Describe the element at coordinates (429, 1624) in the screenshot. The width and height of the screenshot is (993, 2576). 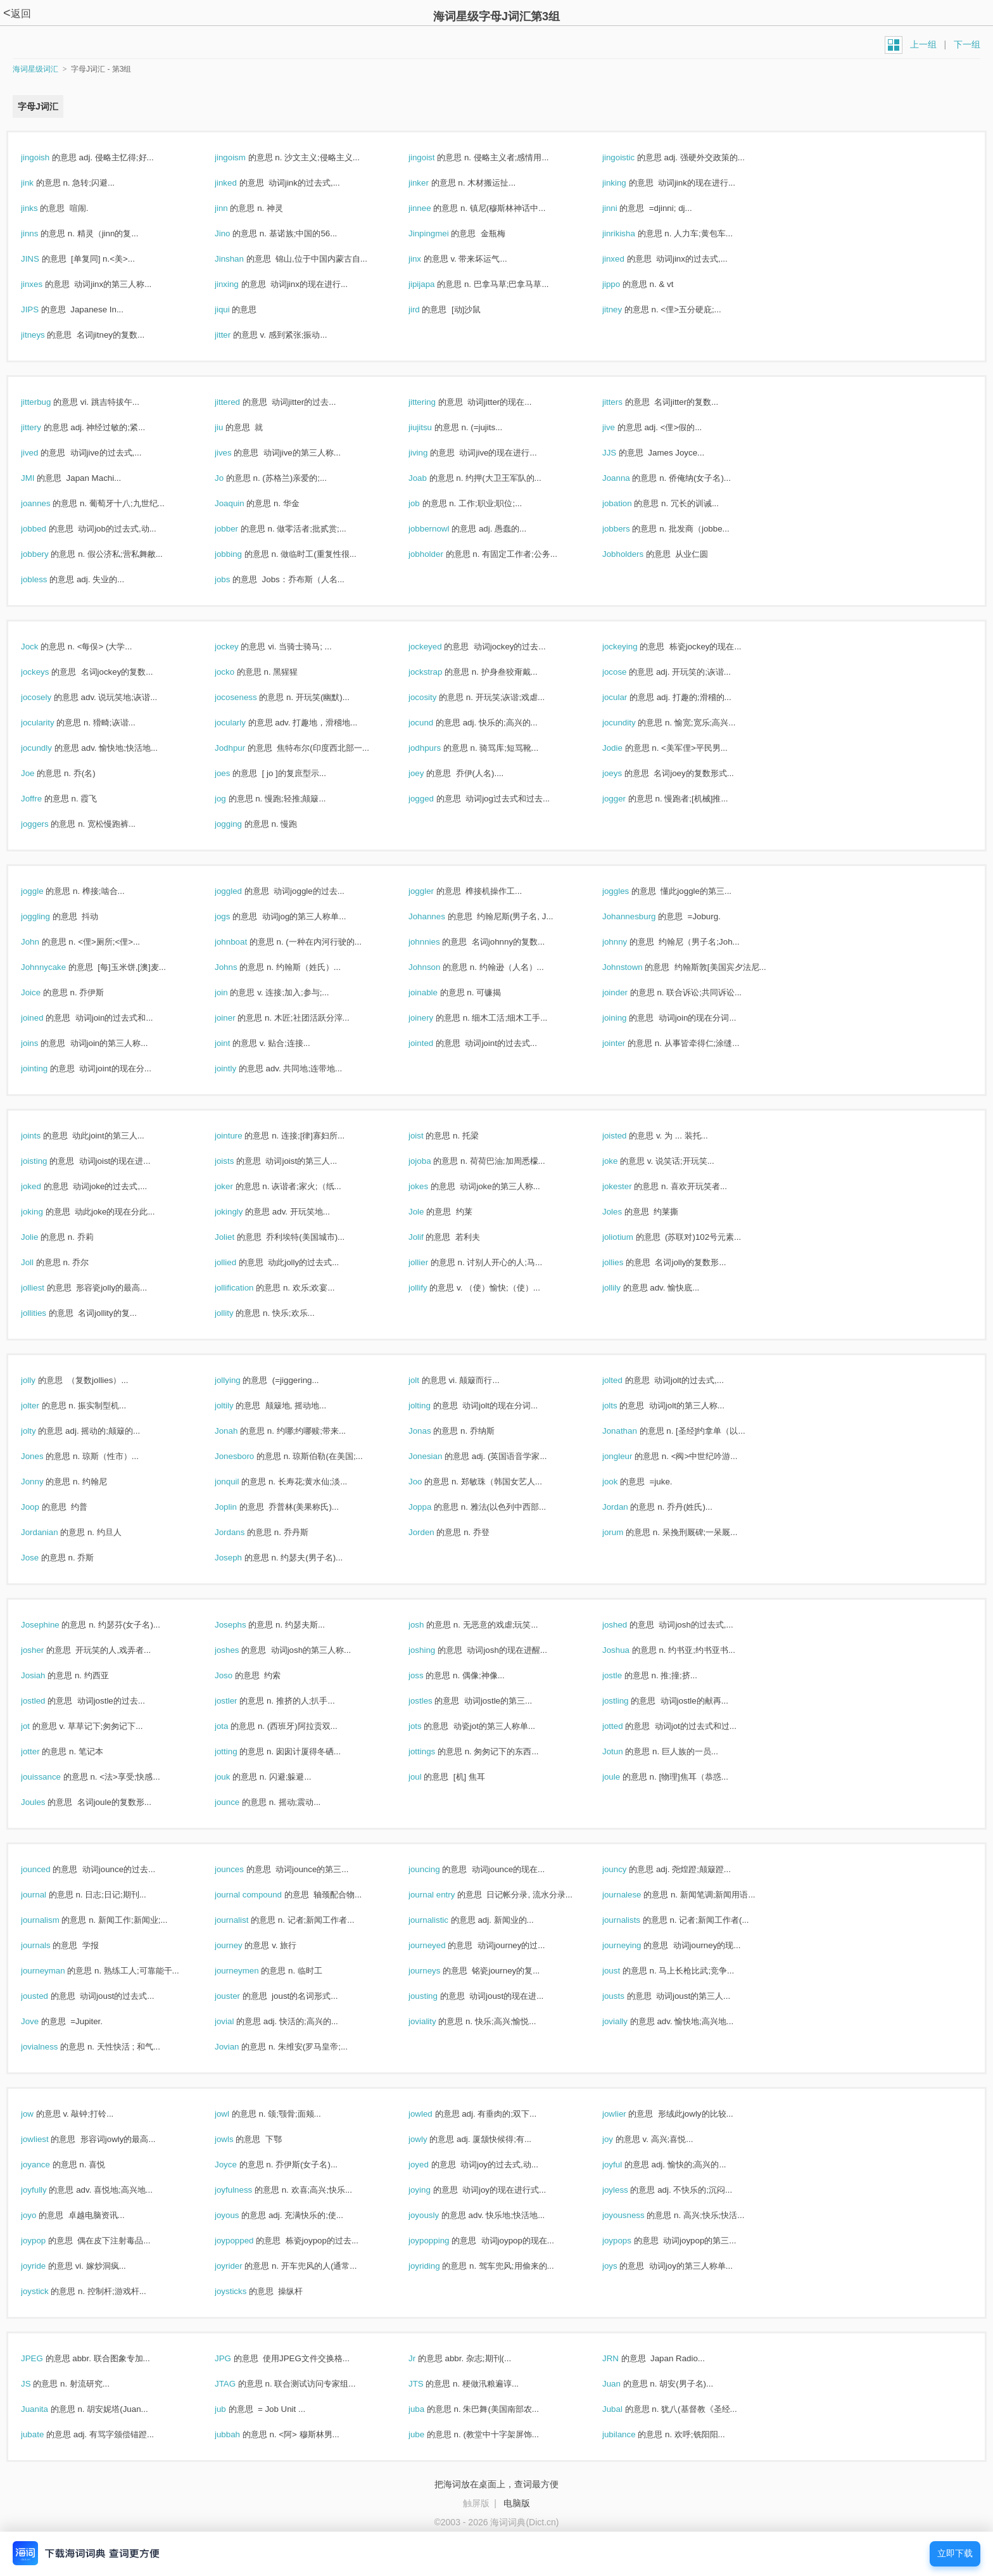
I see `josh` at that location.